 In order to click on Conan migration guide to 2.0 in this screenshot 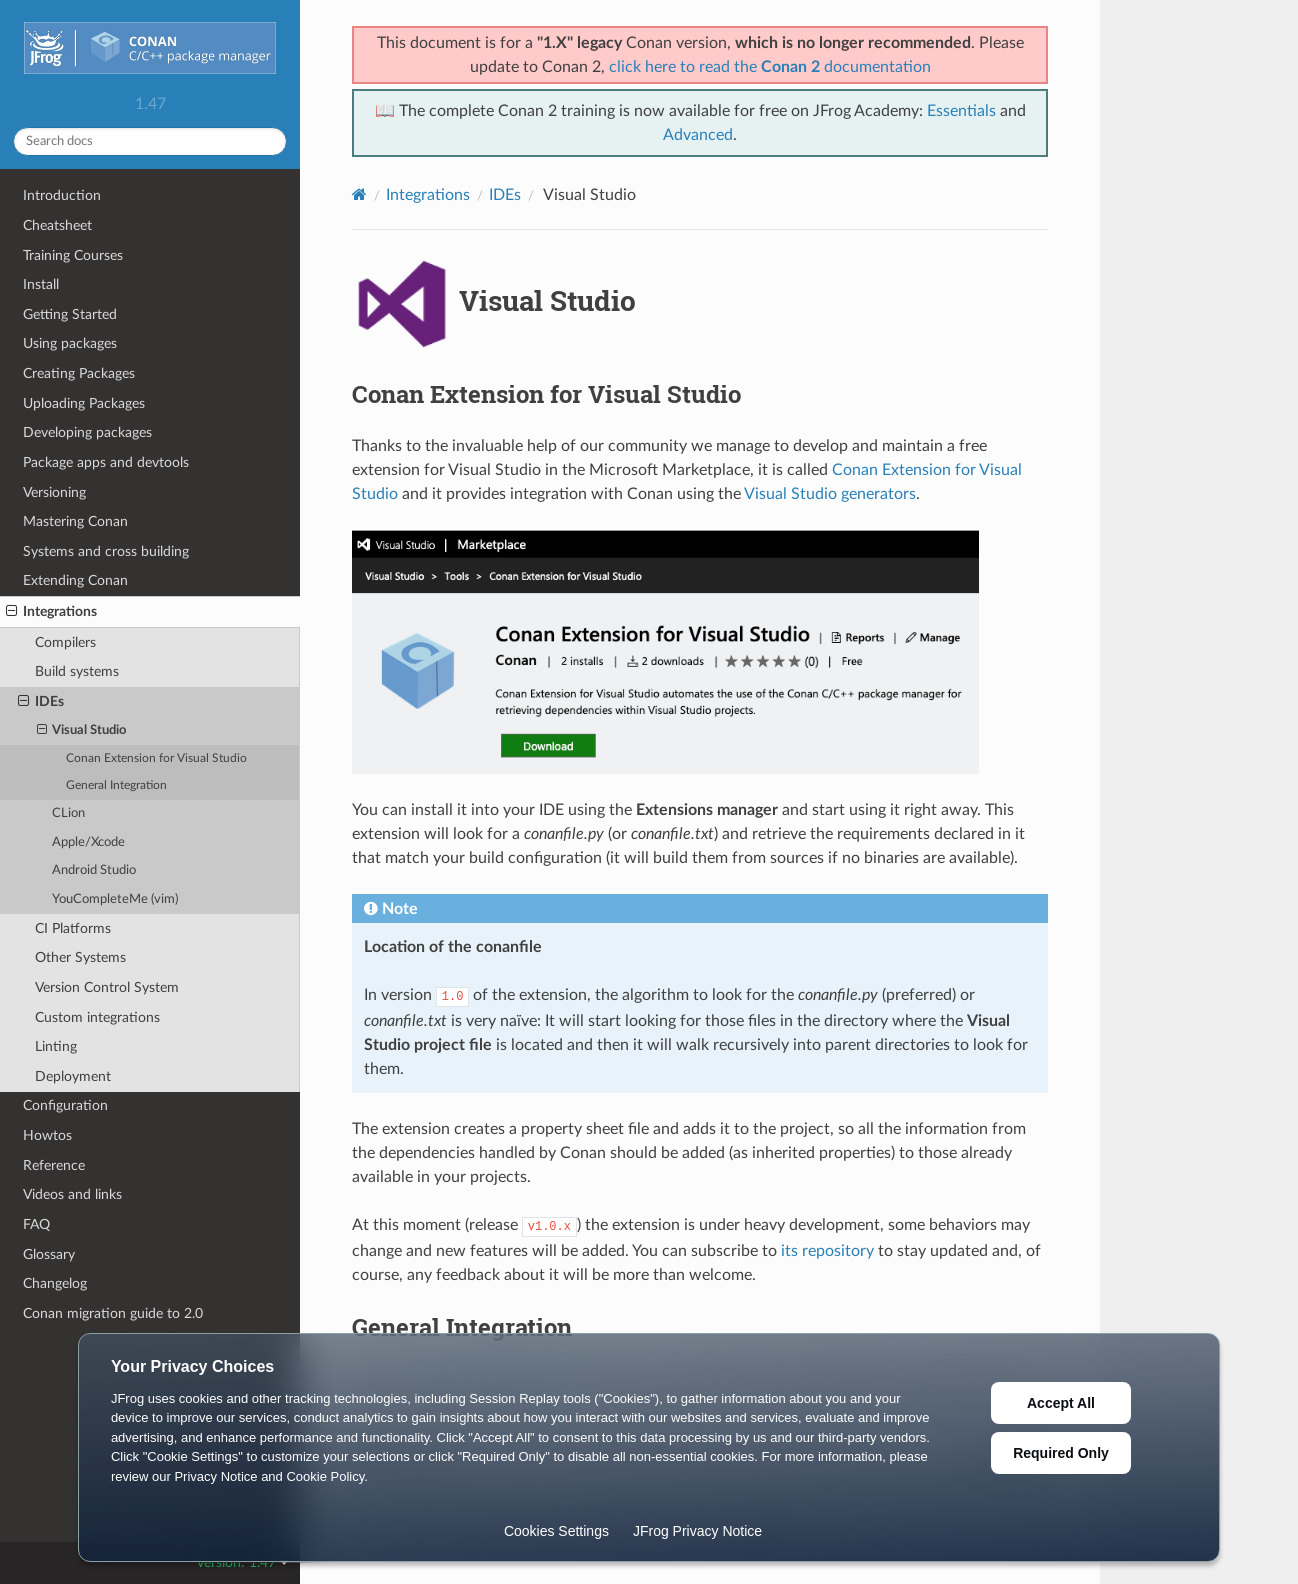, I will do `click(113, 1313)`.